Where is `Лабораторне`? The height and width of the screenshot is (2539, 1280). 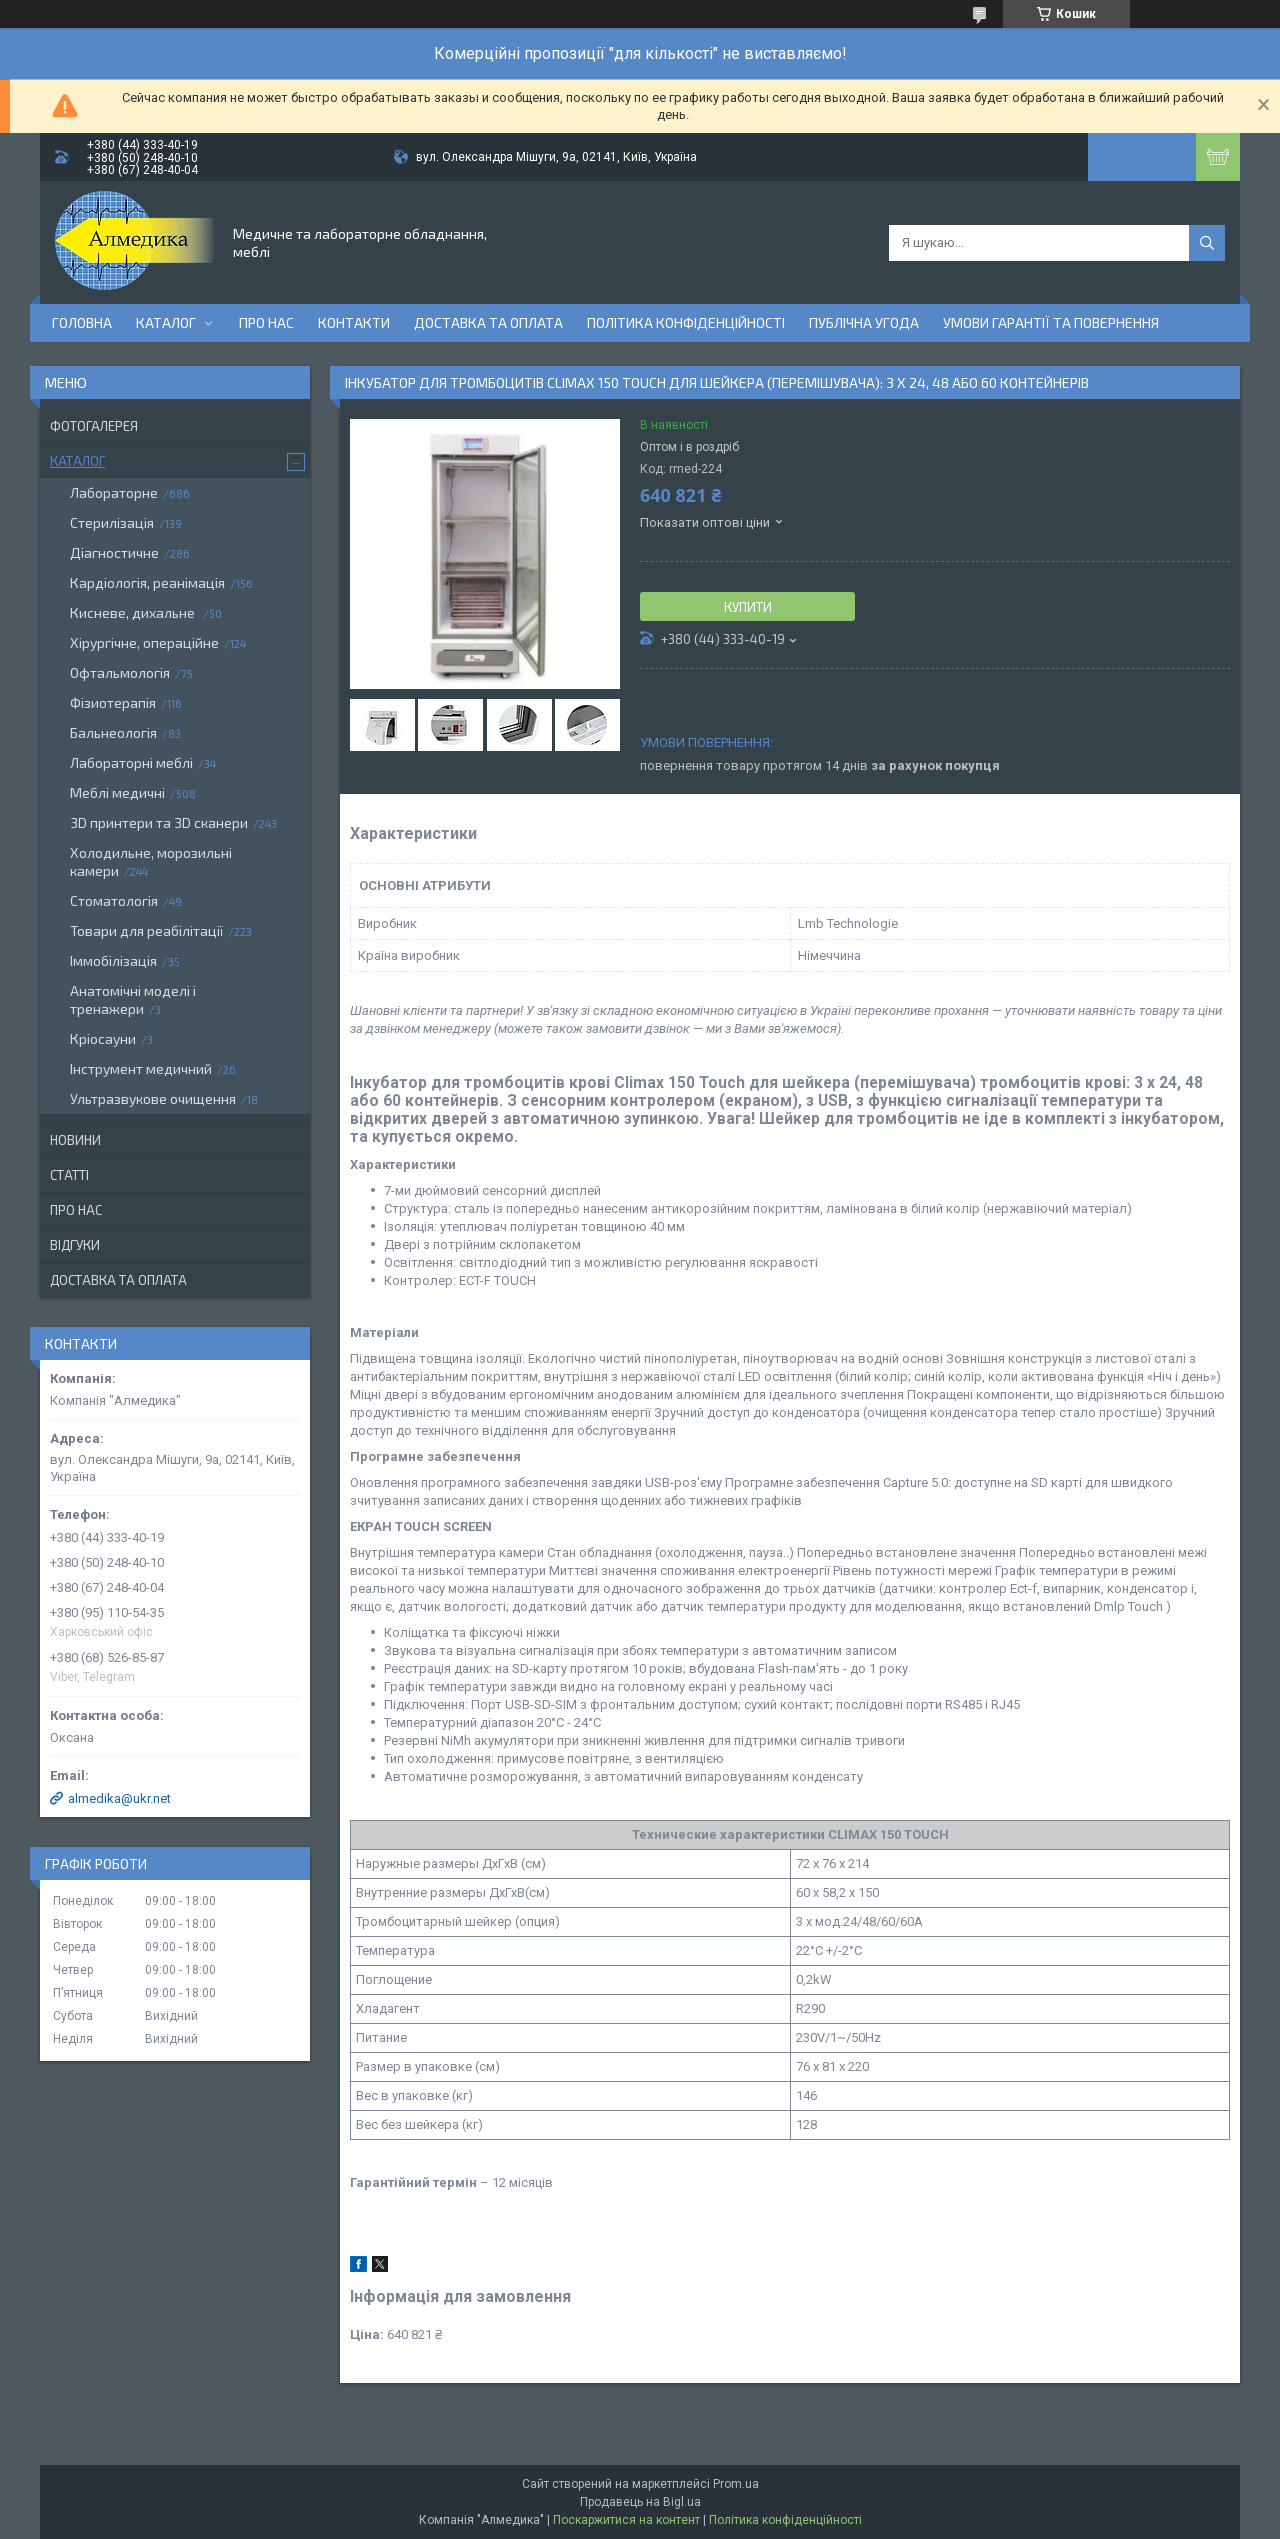
Лабораторне is located at coordinates (114, 492).